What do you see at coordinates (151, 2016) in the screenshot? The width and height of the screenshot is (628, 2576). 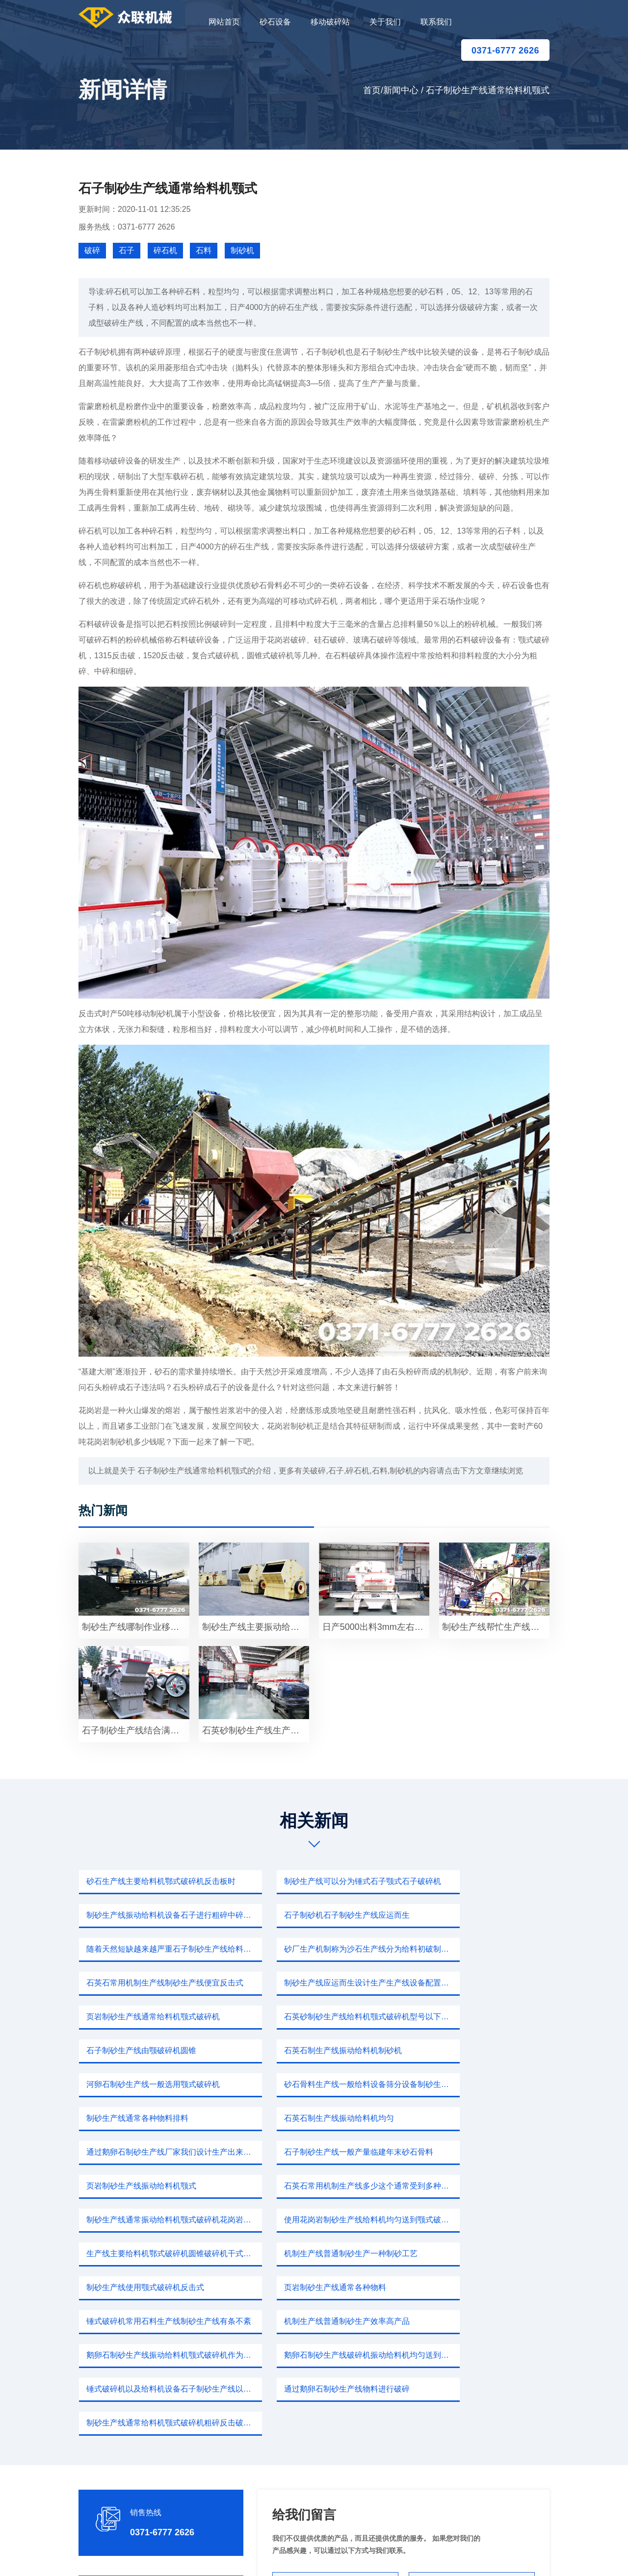 I see `河卵石制砂生产线一般选用颚式破碎机` at bounding box center [151, 2016].